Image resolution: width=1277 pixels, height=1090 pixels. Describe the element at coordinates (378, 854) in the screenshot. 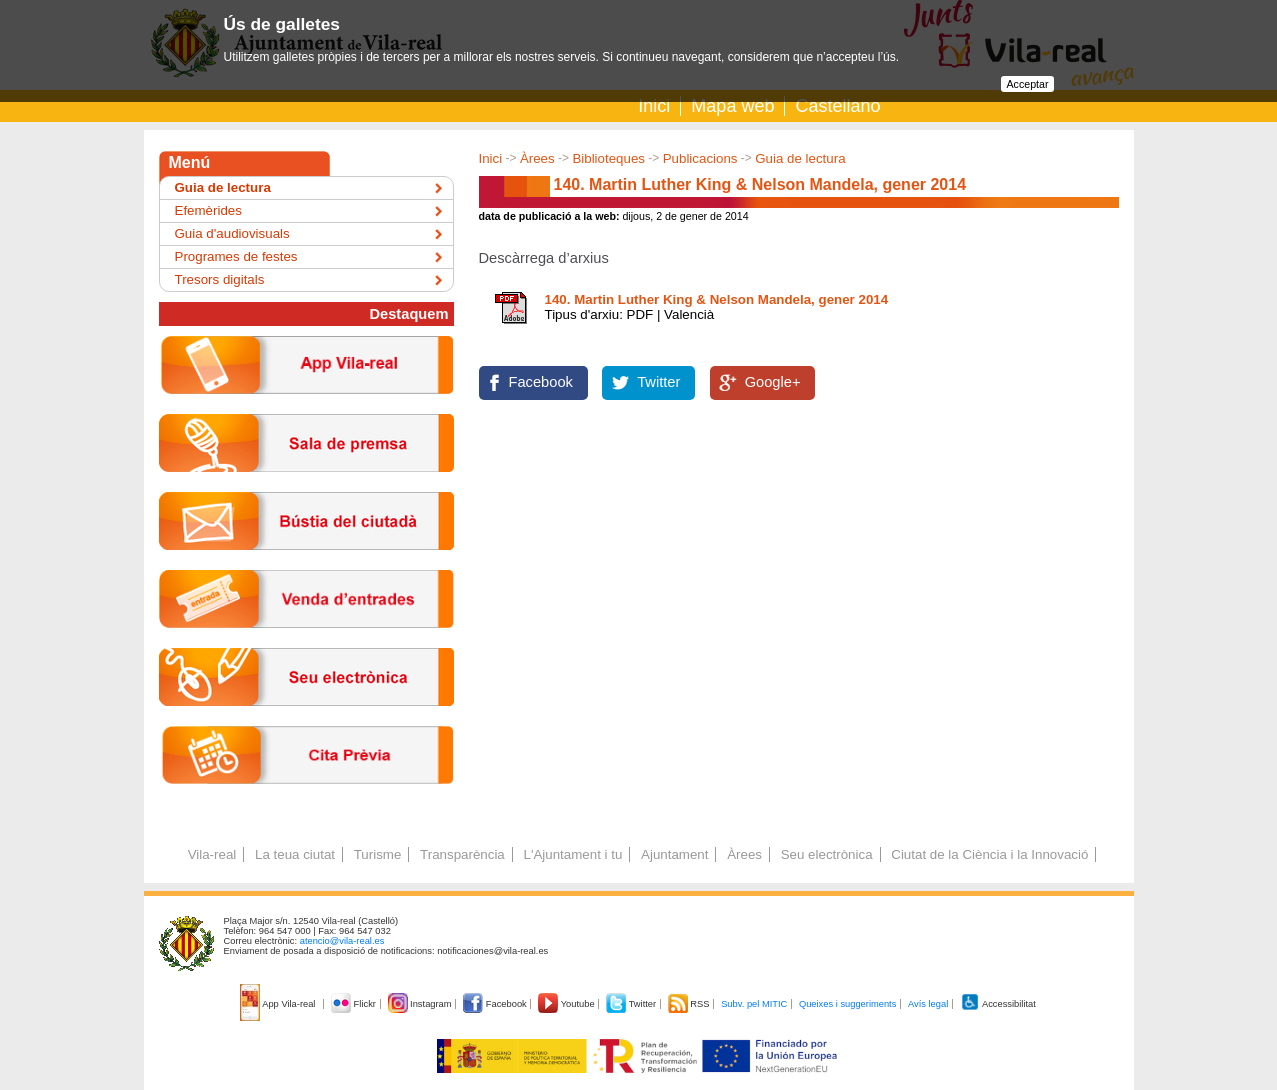

I see `Turisme` at that location.